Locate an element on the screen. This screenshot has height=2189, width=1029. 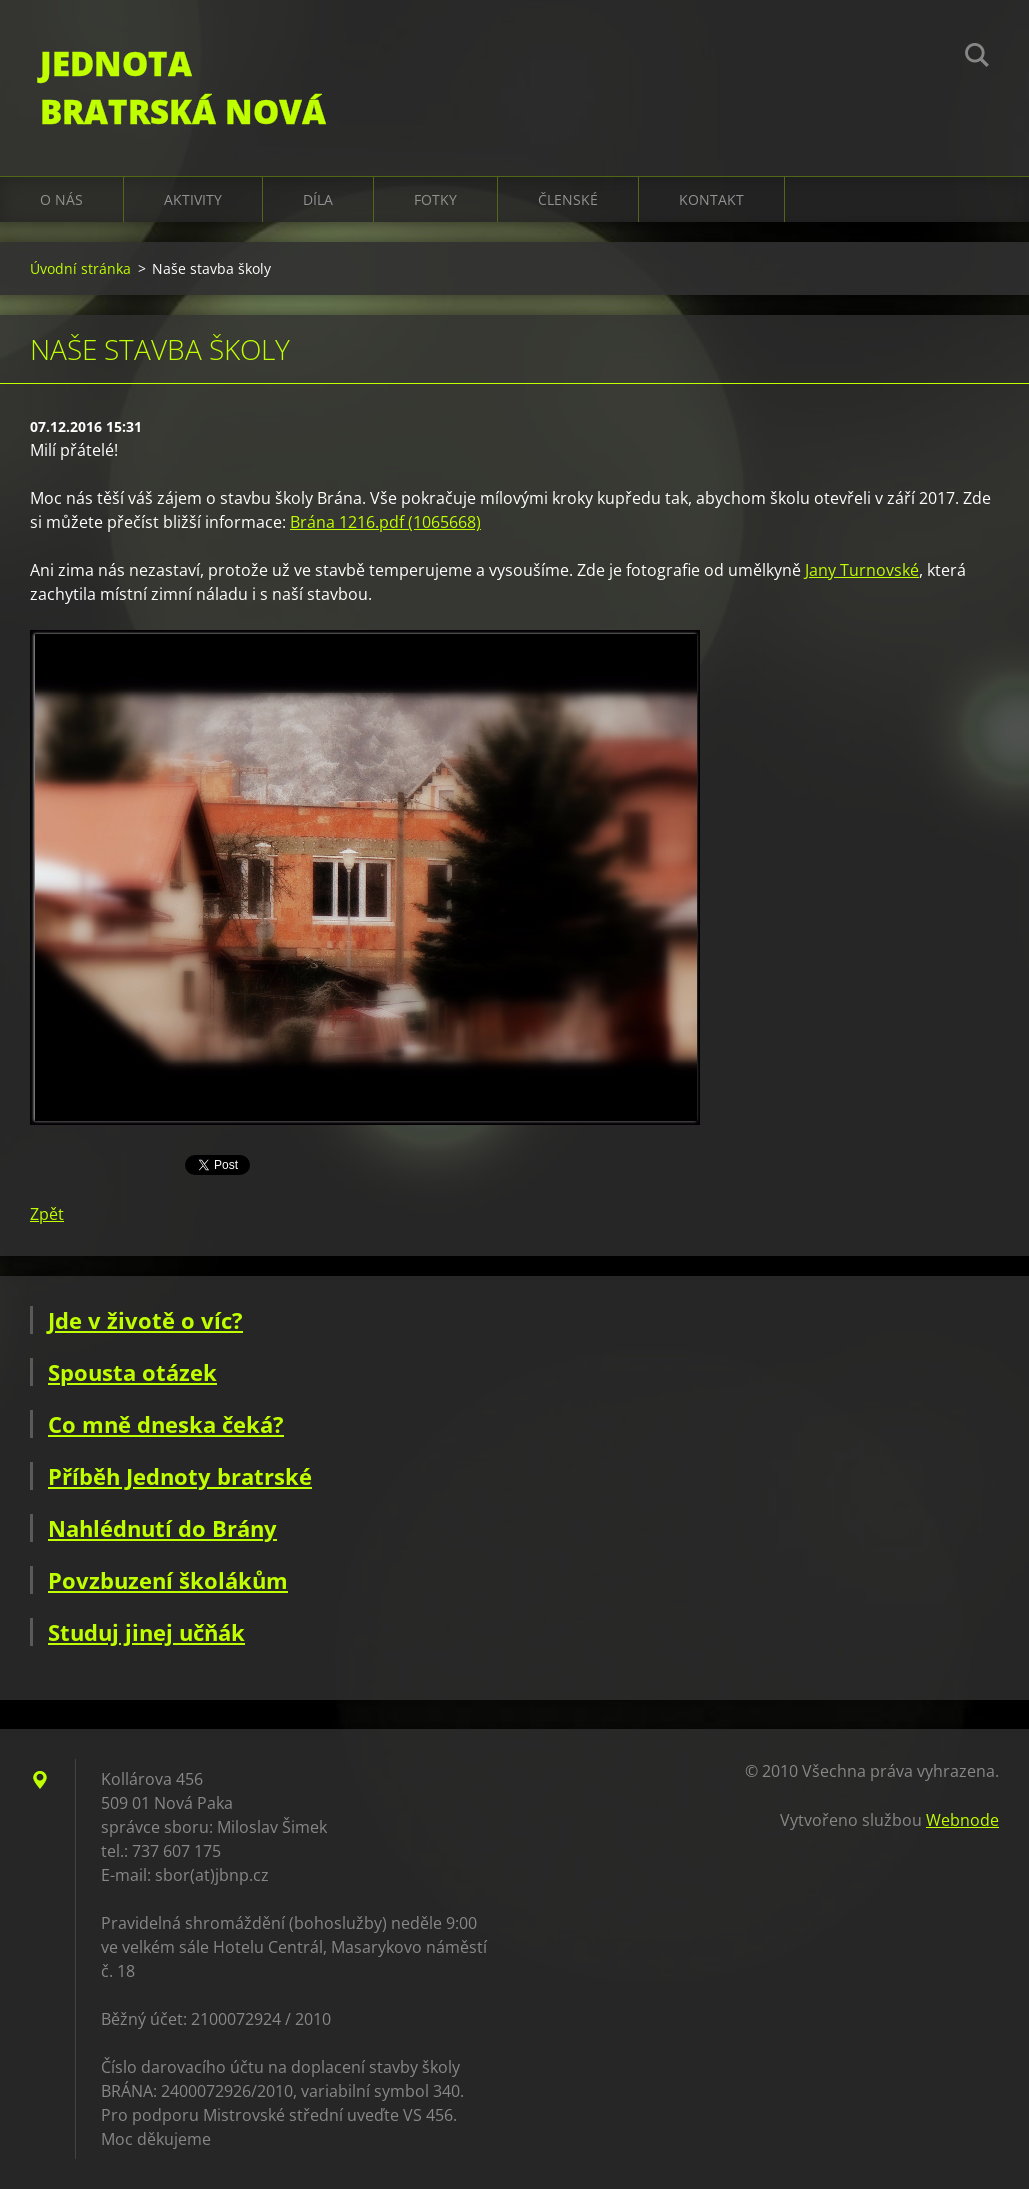
Díla is located at coordinates (318, 199).